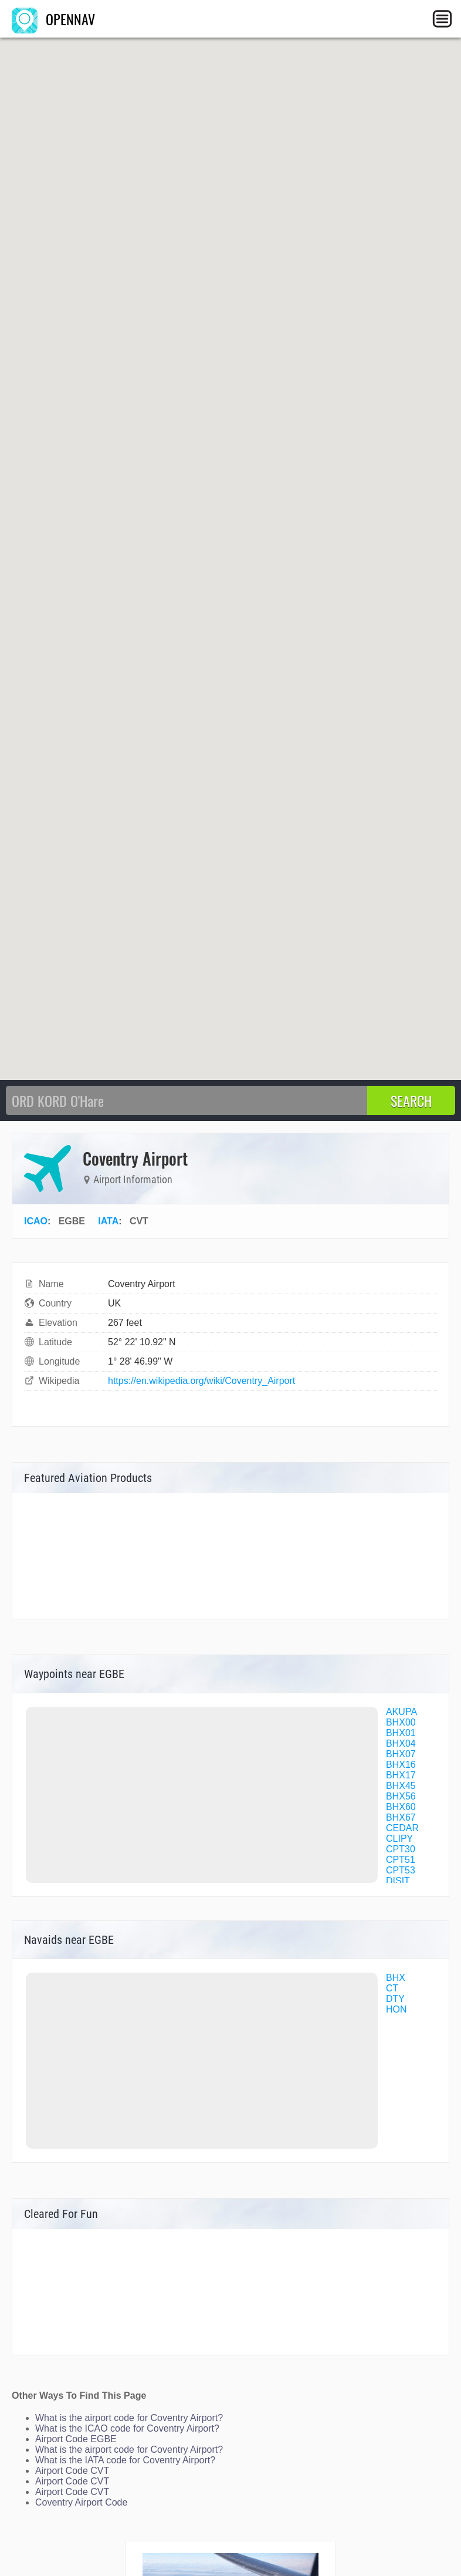 The height and width of the screenshot is (2576, 461). What do you see at coordinates (401, 1775) in the screenshot?
I see `BHX17` at bounding box center [401, 1775].